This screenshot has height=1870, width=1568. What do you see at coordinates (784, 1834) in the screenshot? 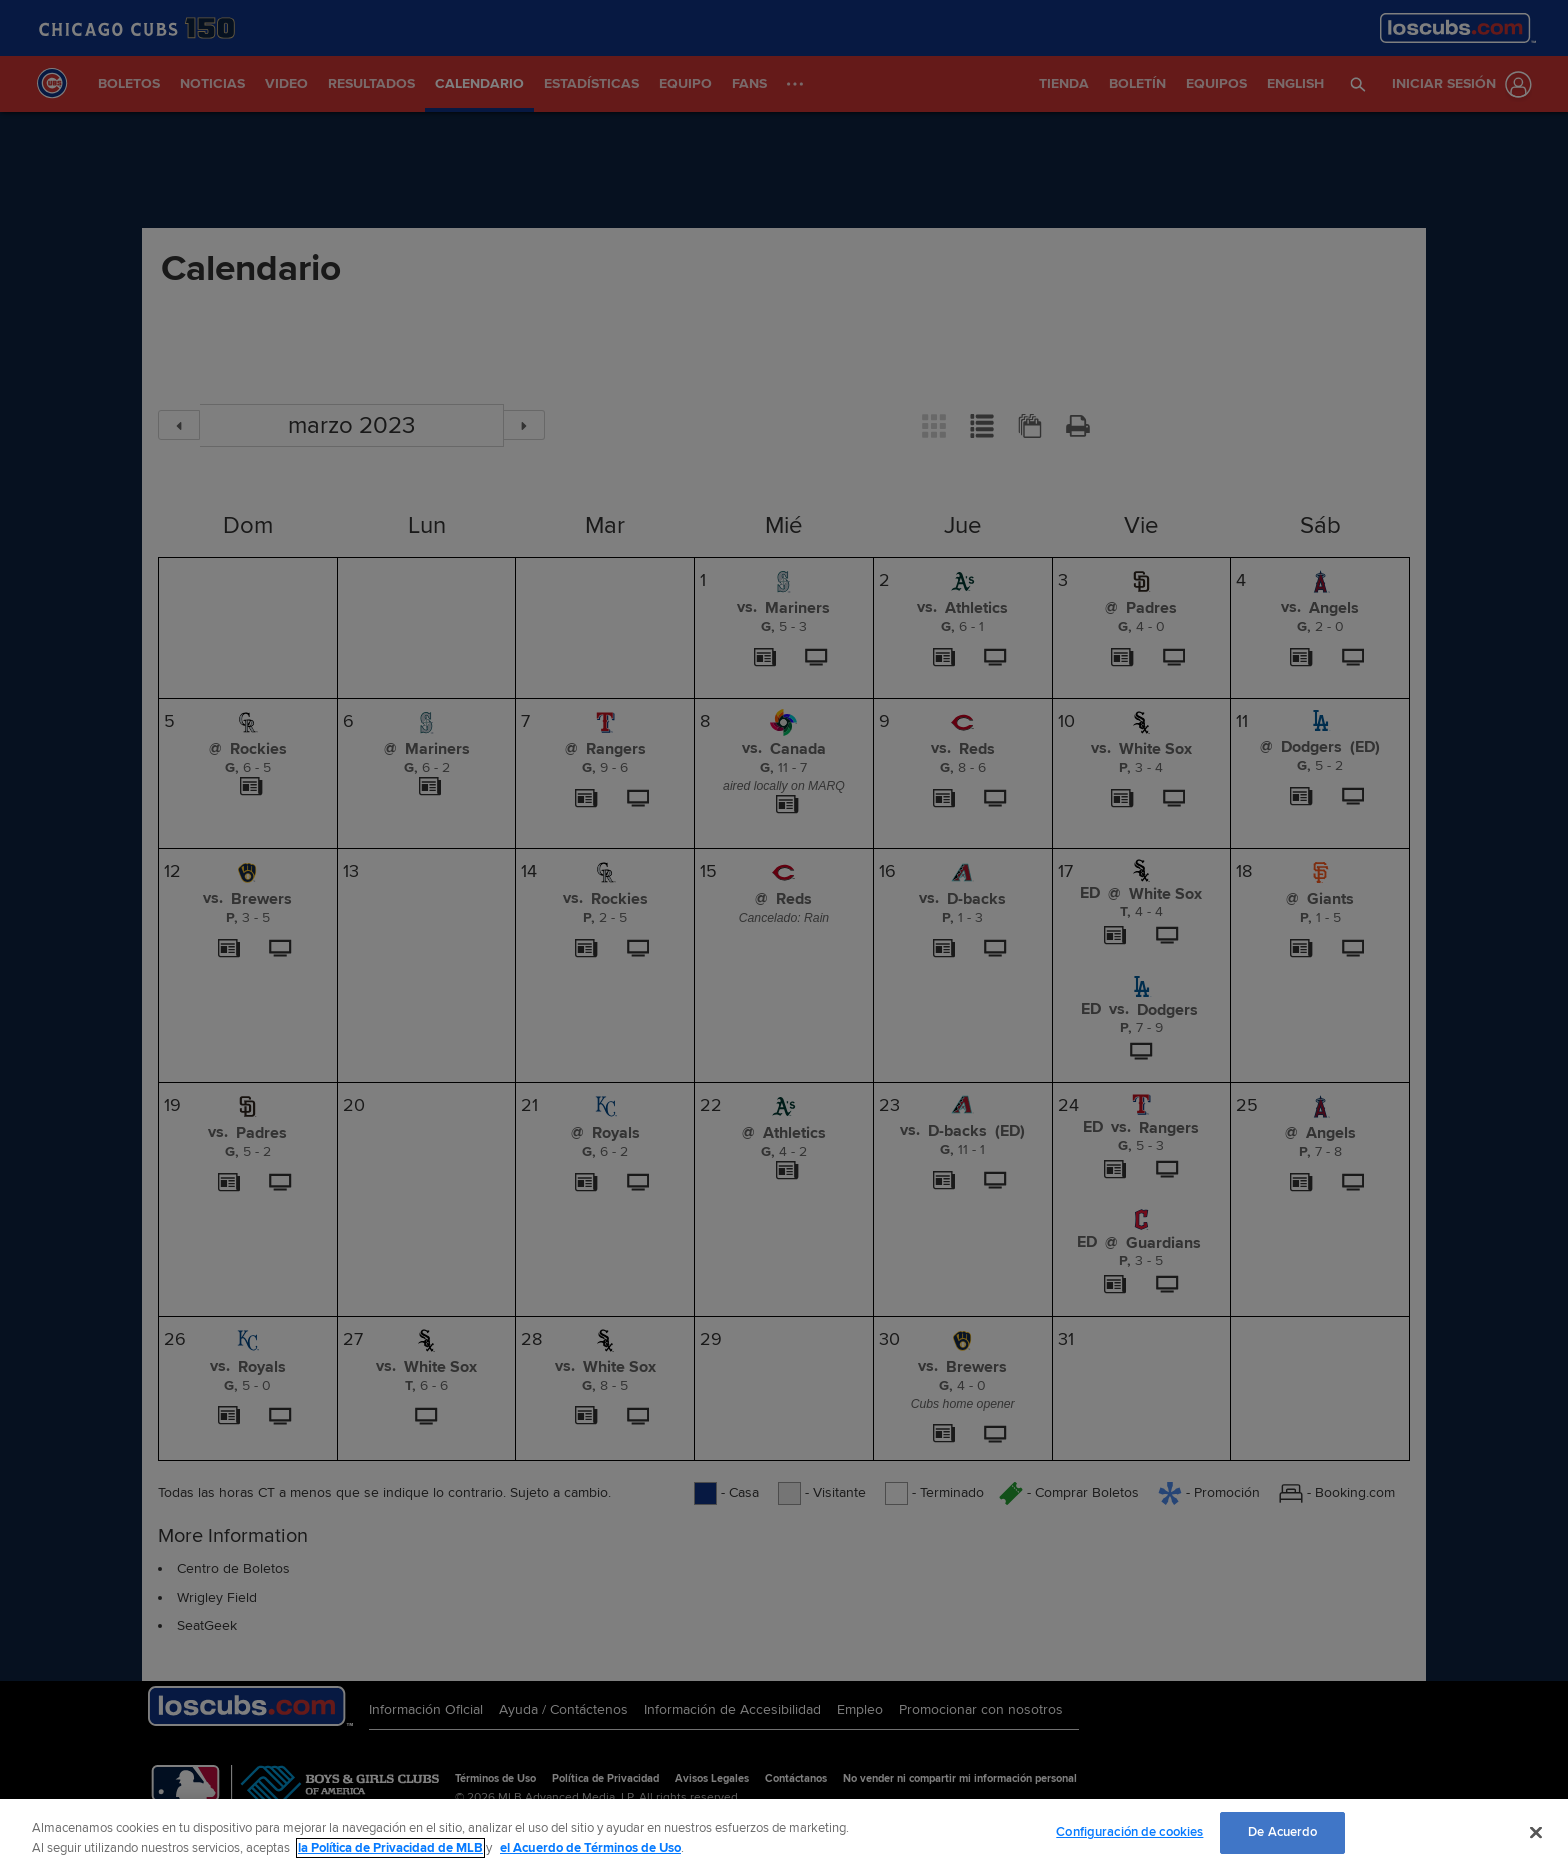
I see `[region]` at bounding box center [784, 1834].